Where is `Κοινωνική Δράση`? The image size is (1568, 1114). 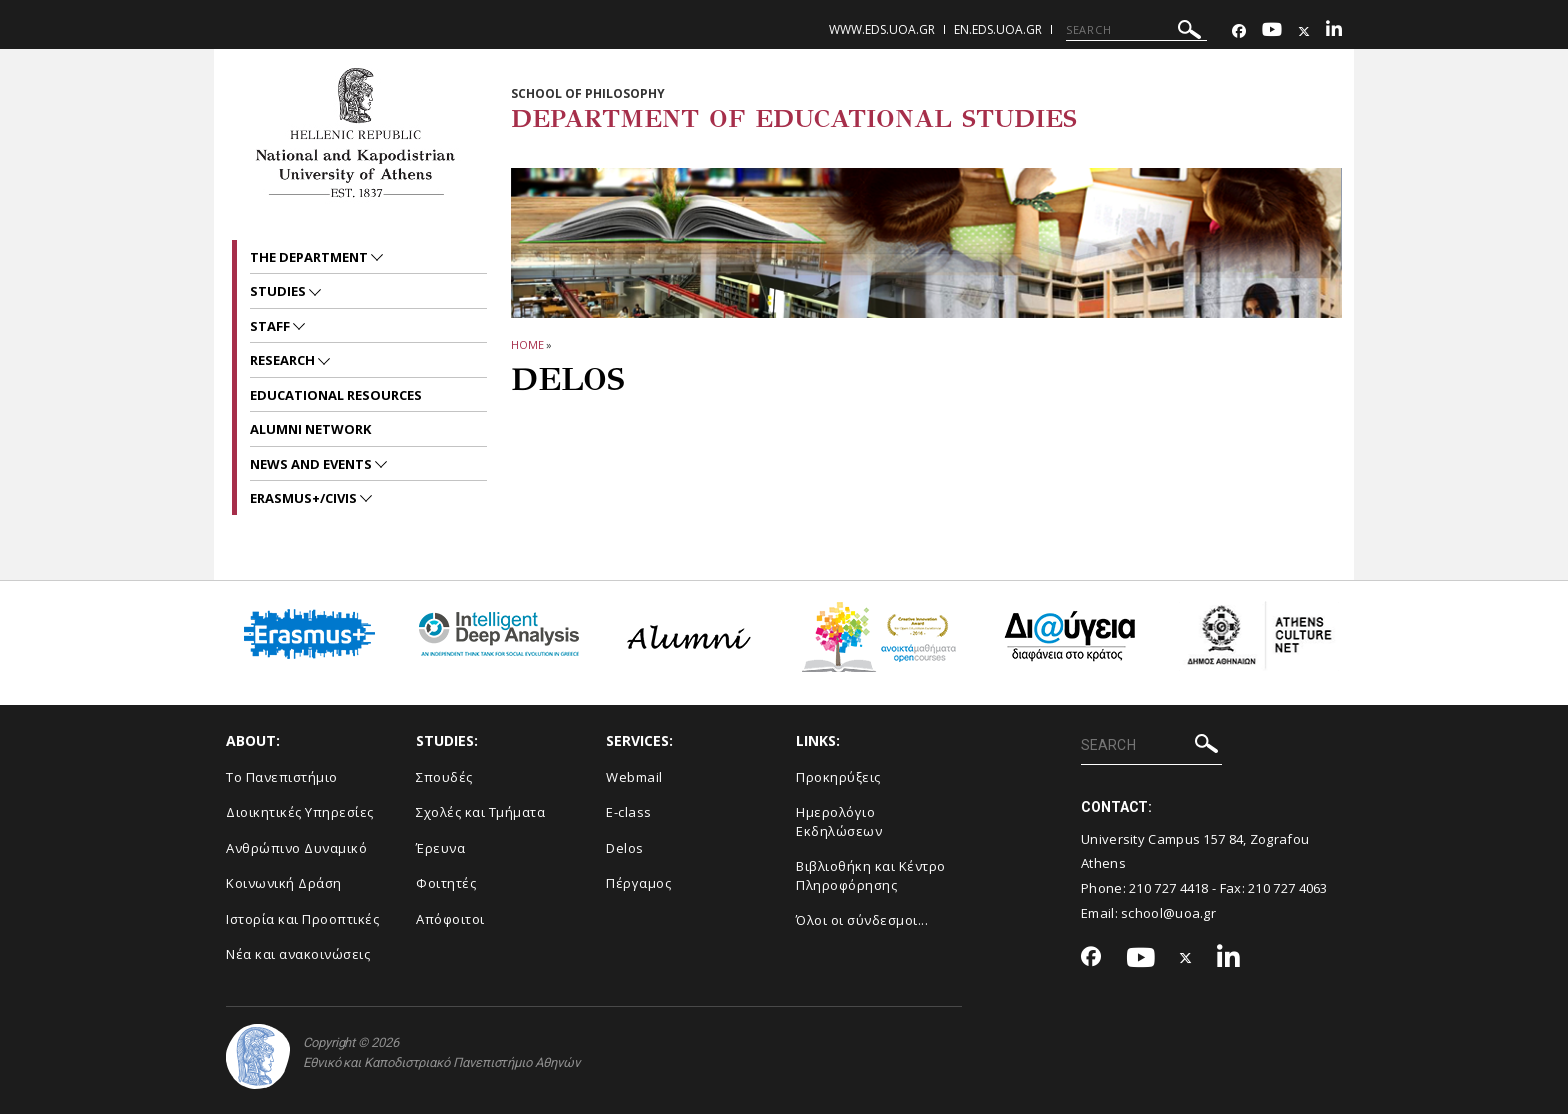 Κοινωνική Δράση is located at coordinates (284, 883).